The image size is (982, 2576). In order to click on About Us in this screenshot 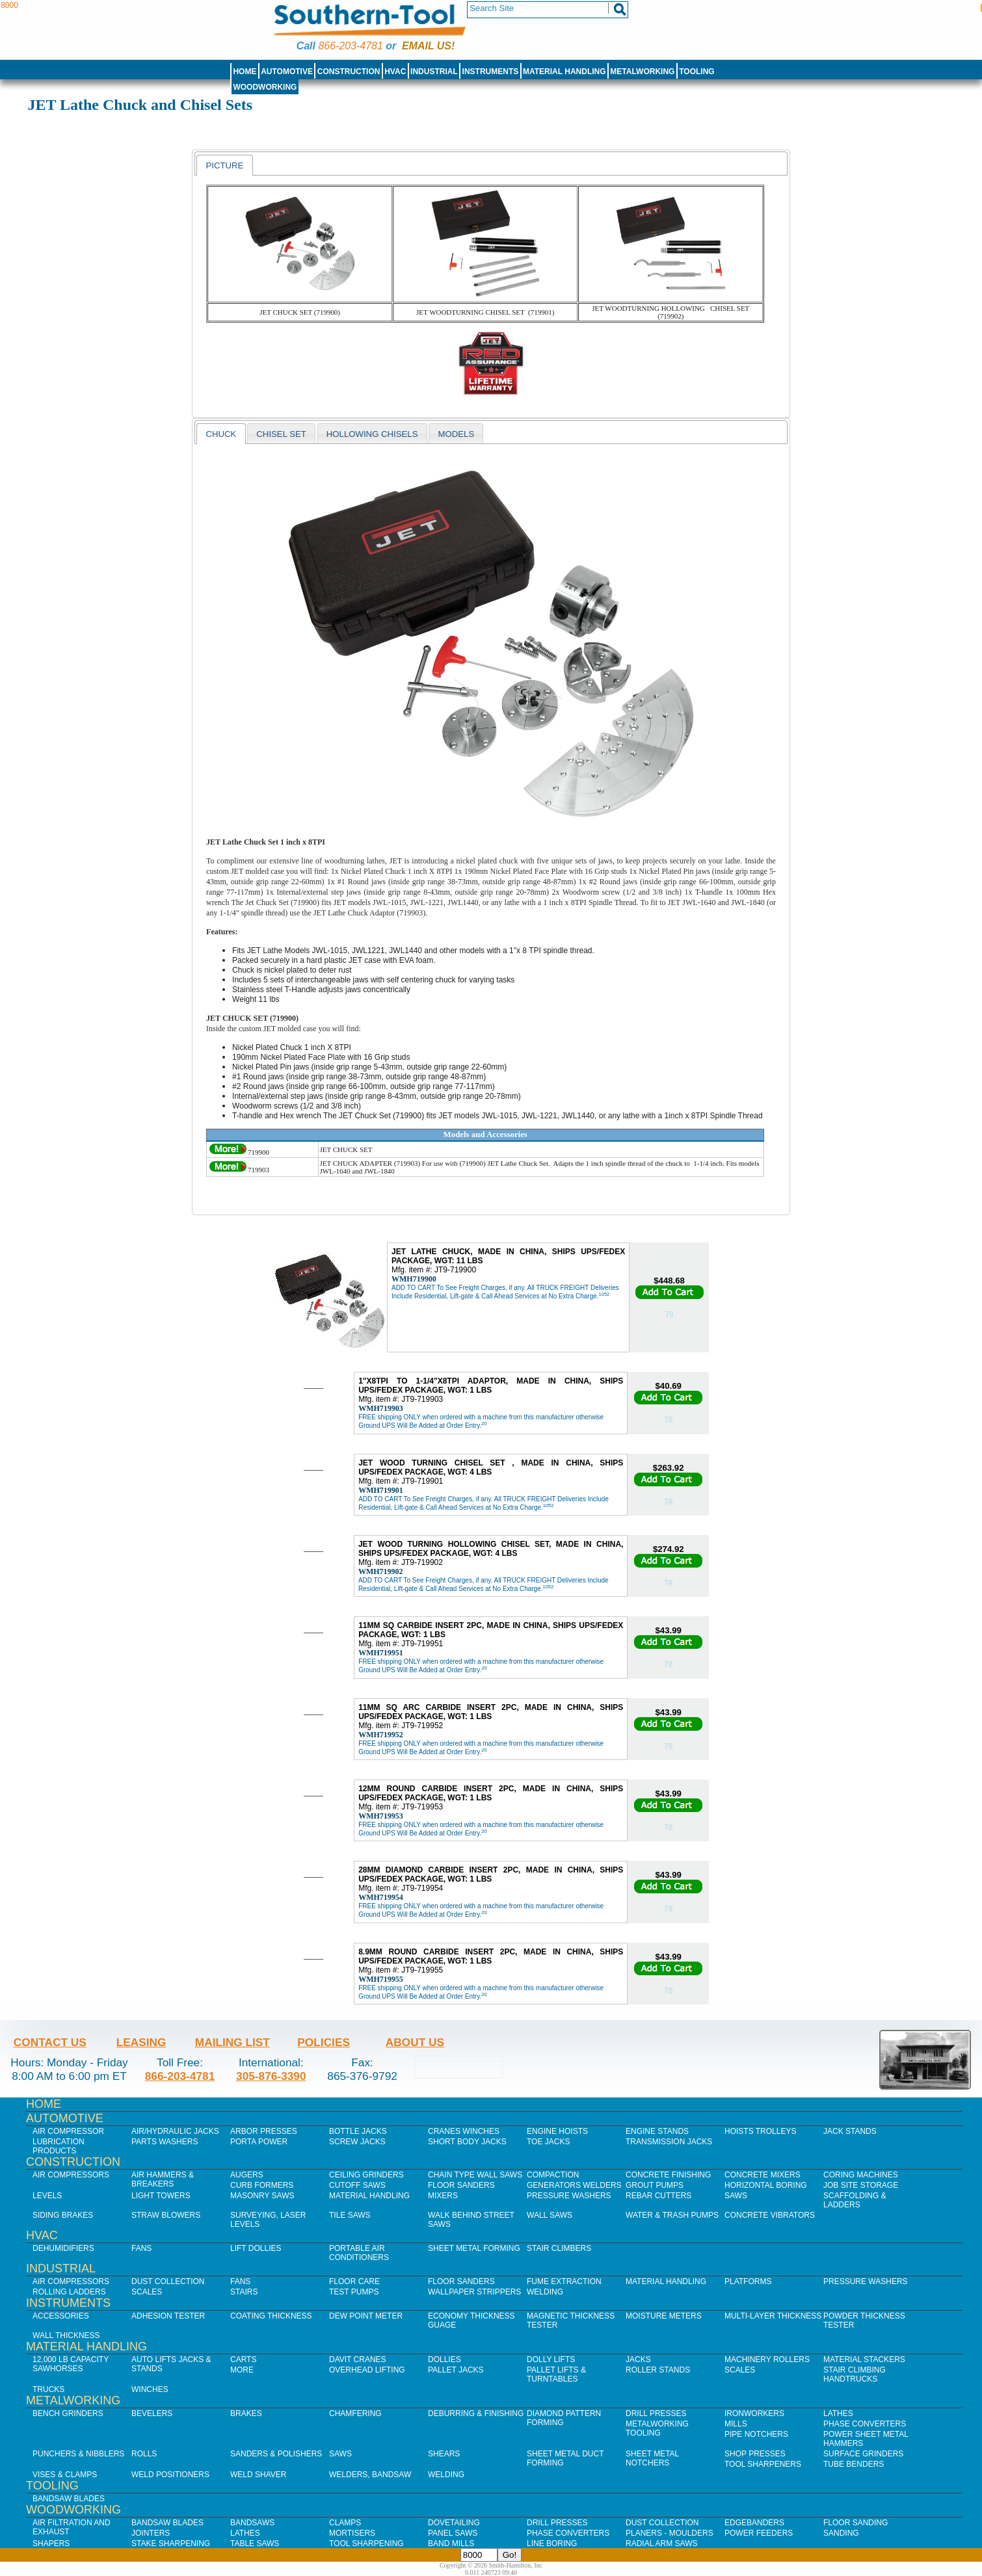, I will do `click(415, 2042)`.